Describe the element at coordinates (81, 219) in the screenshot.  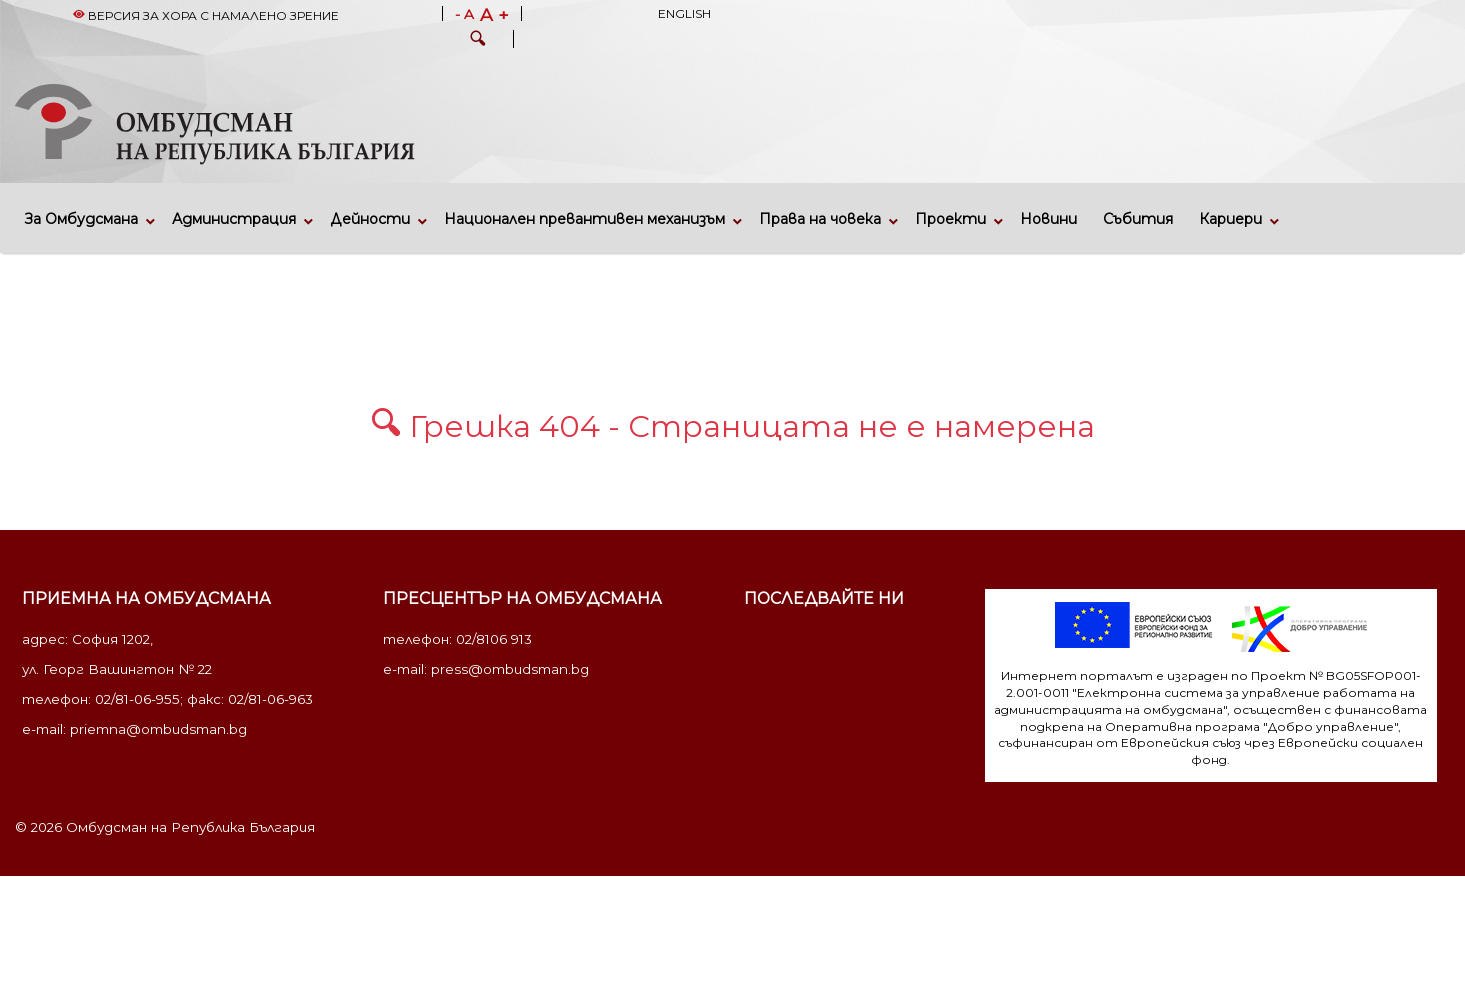
I see `За Омбудсмана` at that location.